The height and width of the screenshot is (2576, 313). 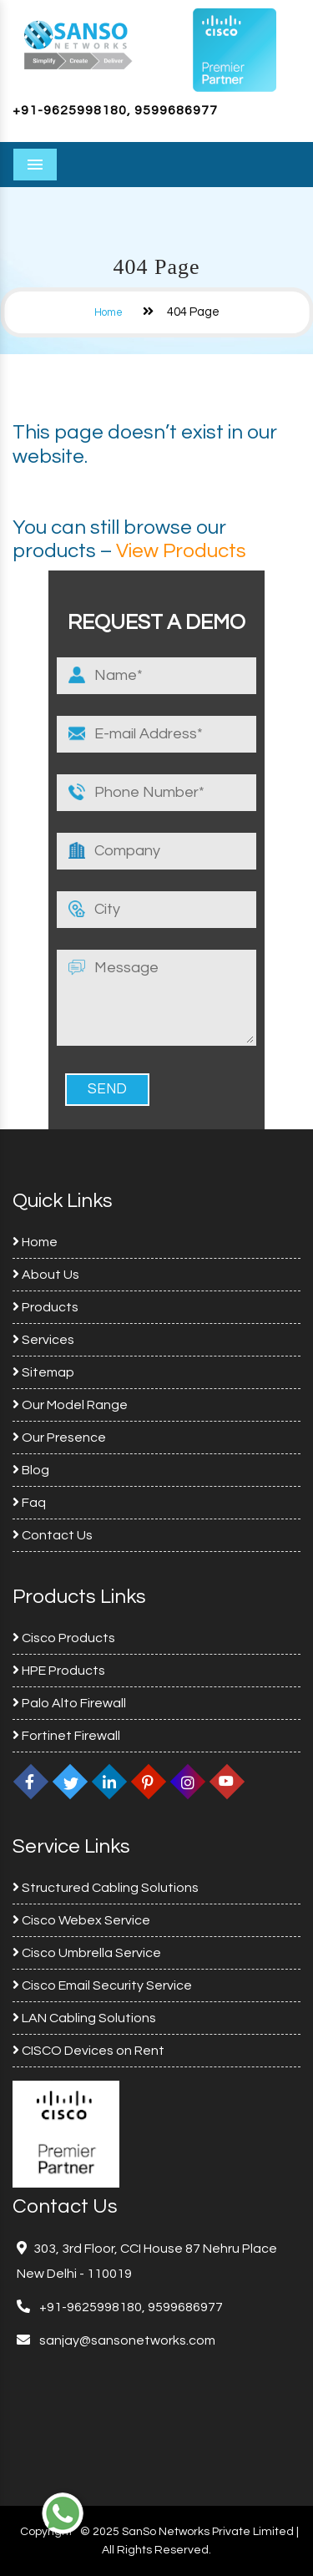 What do you see at coordinates (126, 2340) in the screenshot?
I see `sanjay@sansonetworks.com` at bounding box center [126, 2340].